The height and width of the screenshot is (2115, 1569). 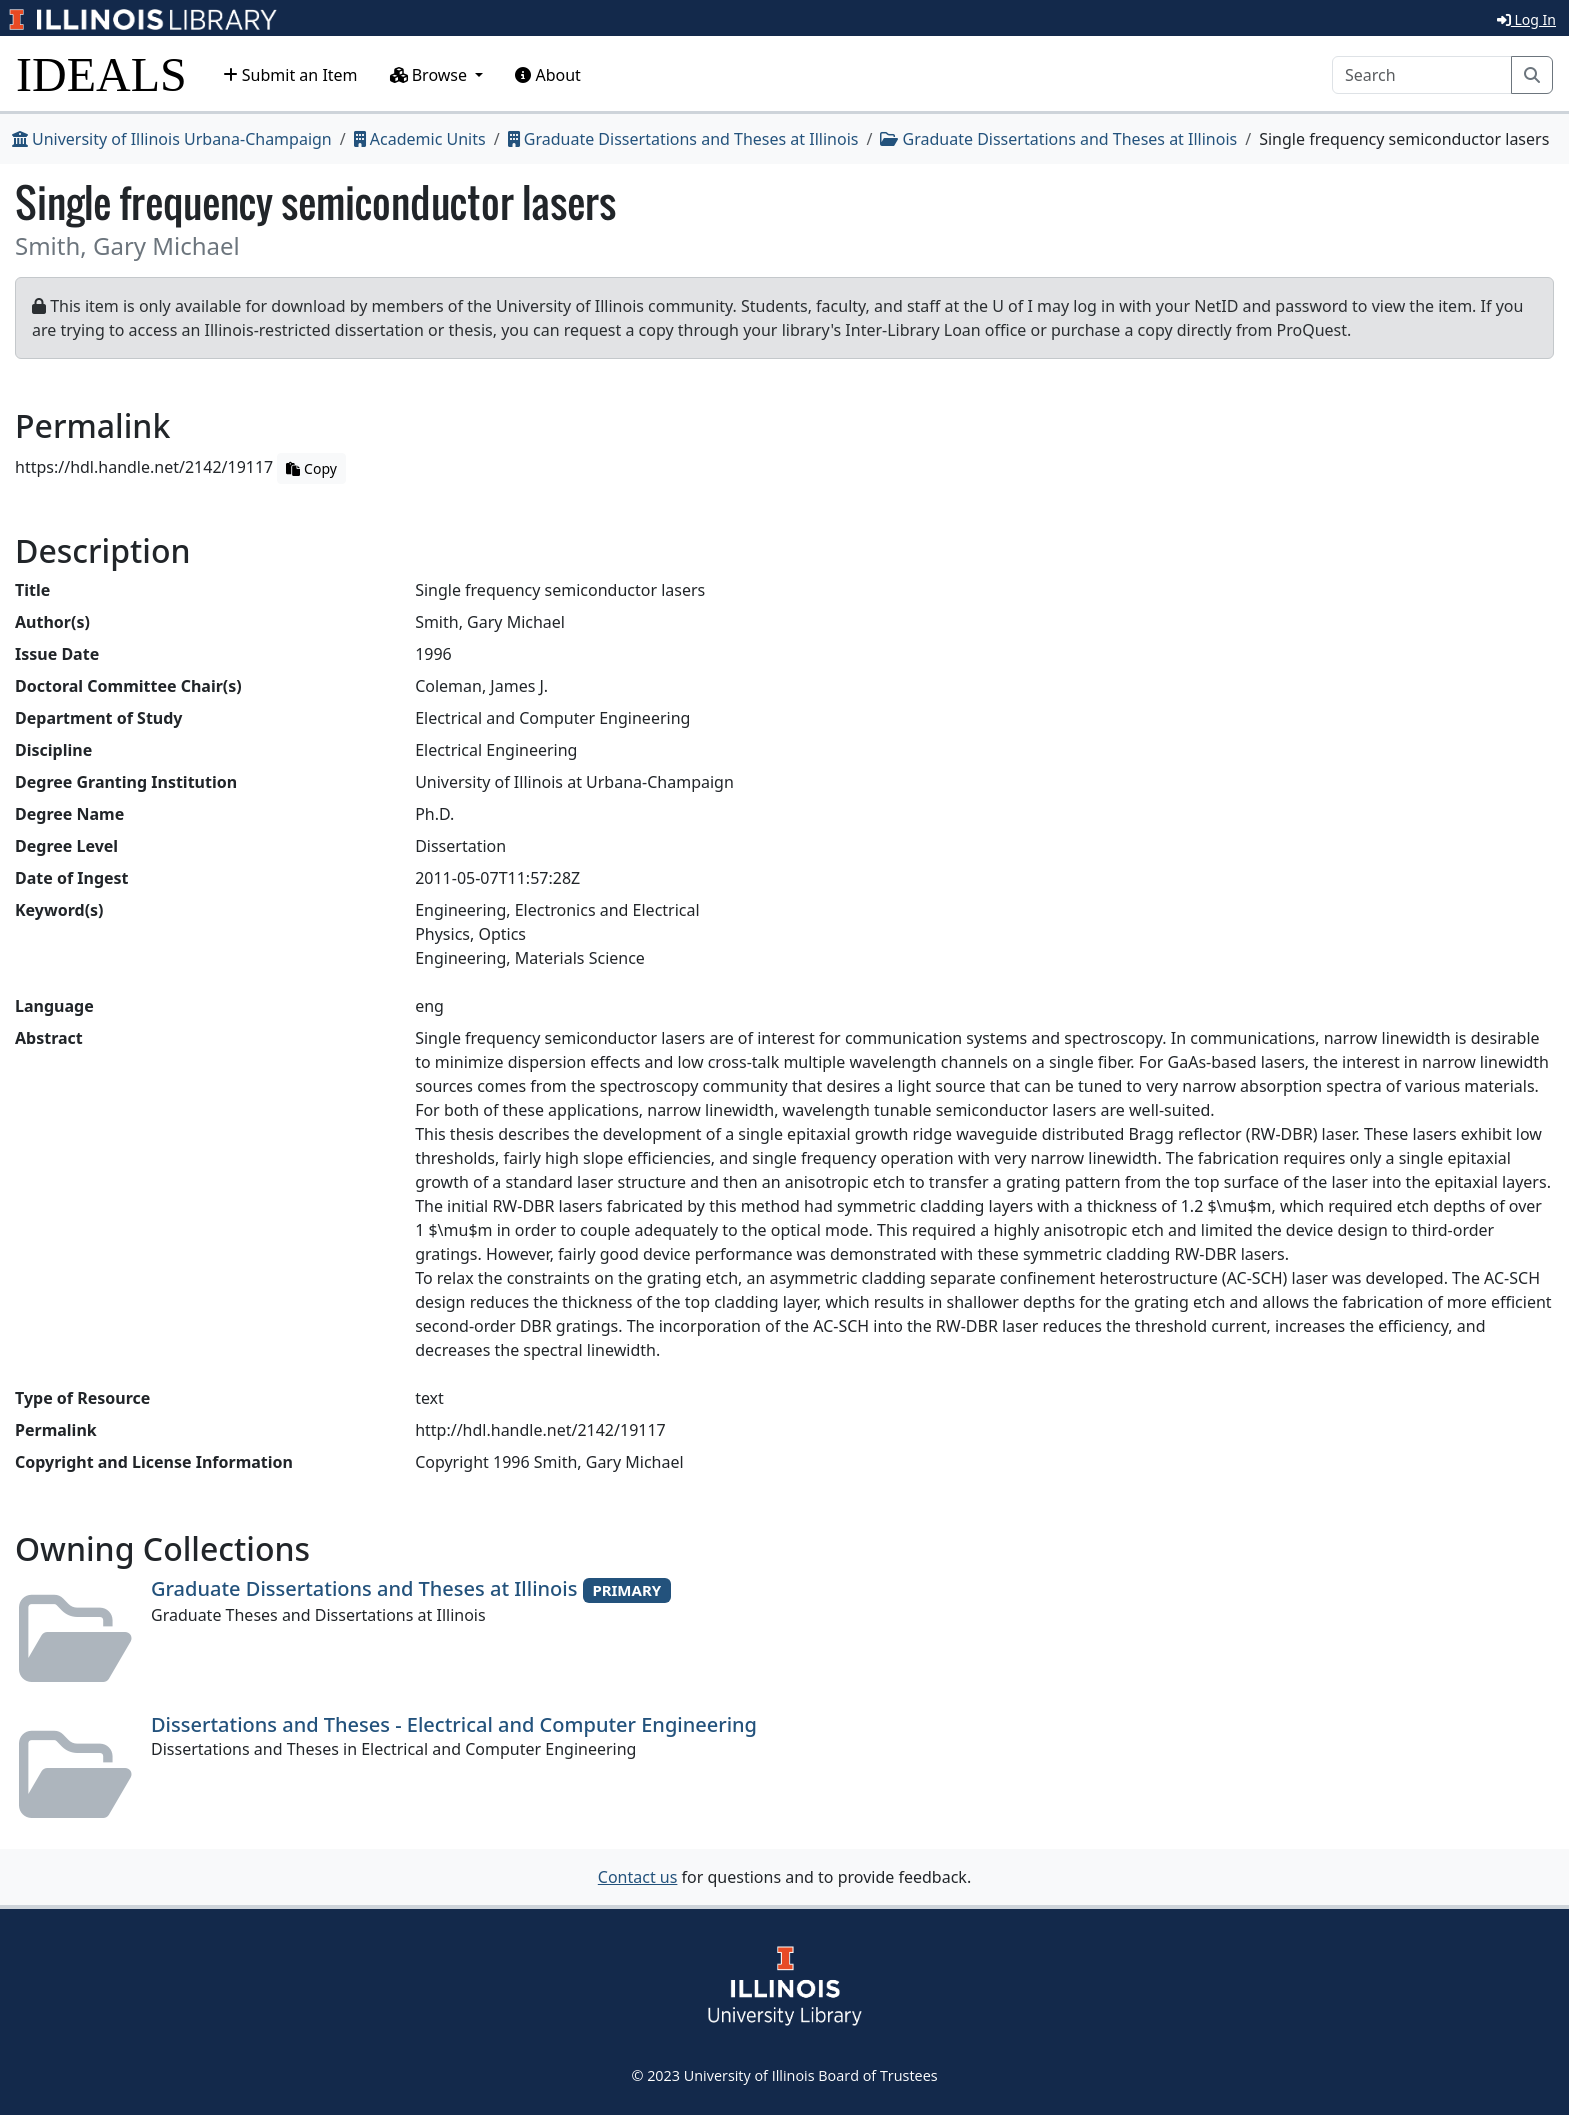 I want to click on Contact us [button], so click(x=638, y=1877).